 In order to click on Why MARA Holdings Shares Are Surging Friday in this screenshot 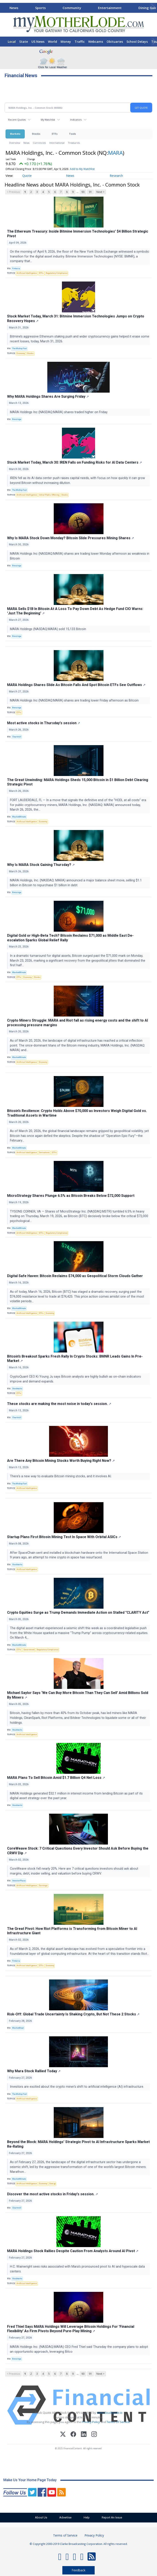, I will do `click(48, 396)`.